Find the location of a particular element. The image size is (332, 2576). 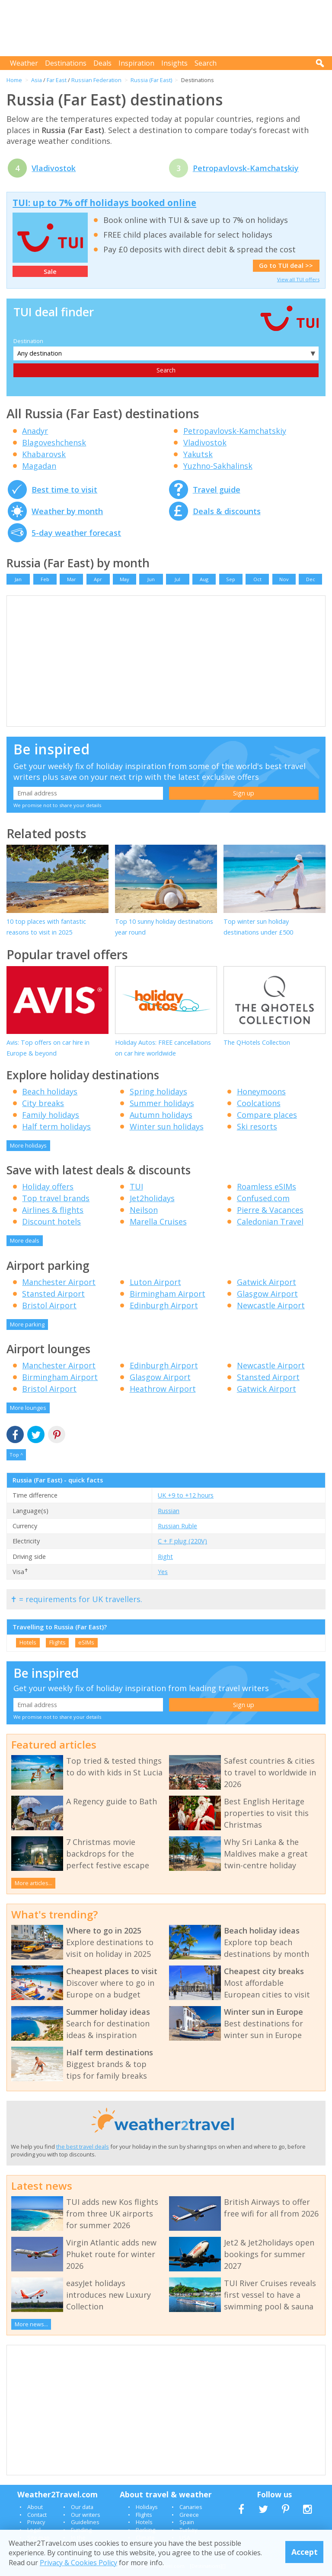

[Advertisement] is located at coordinates (168, 28).